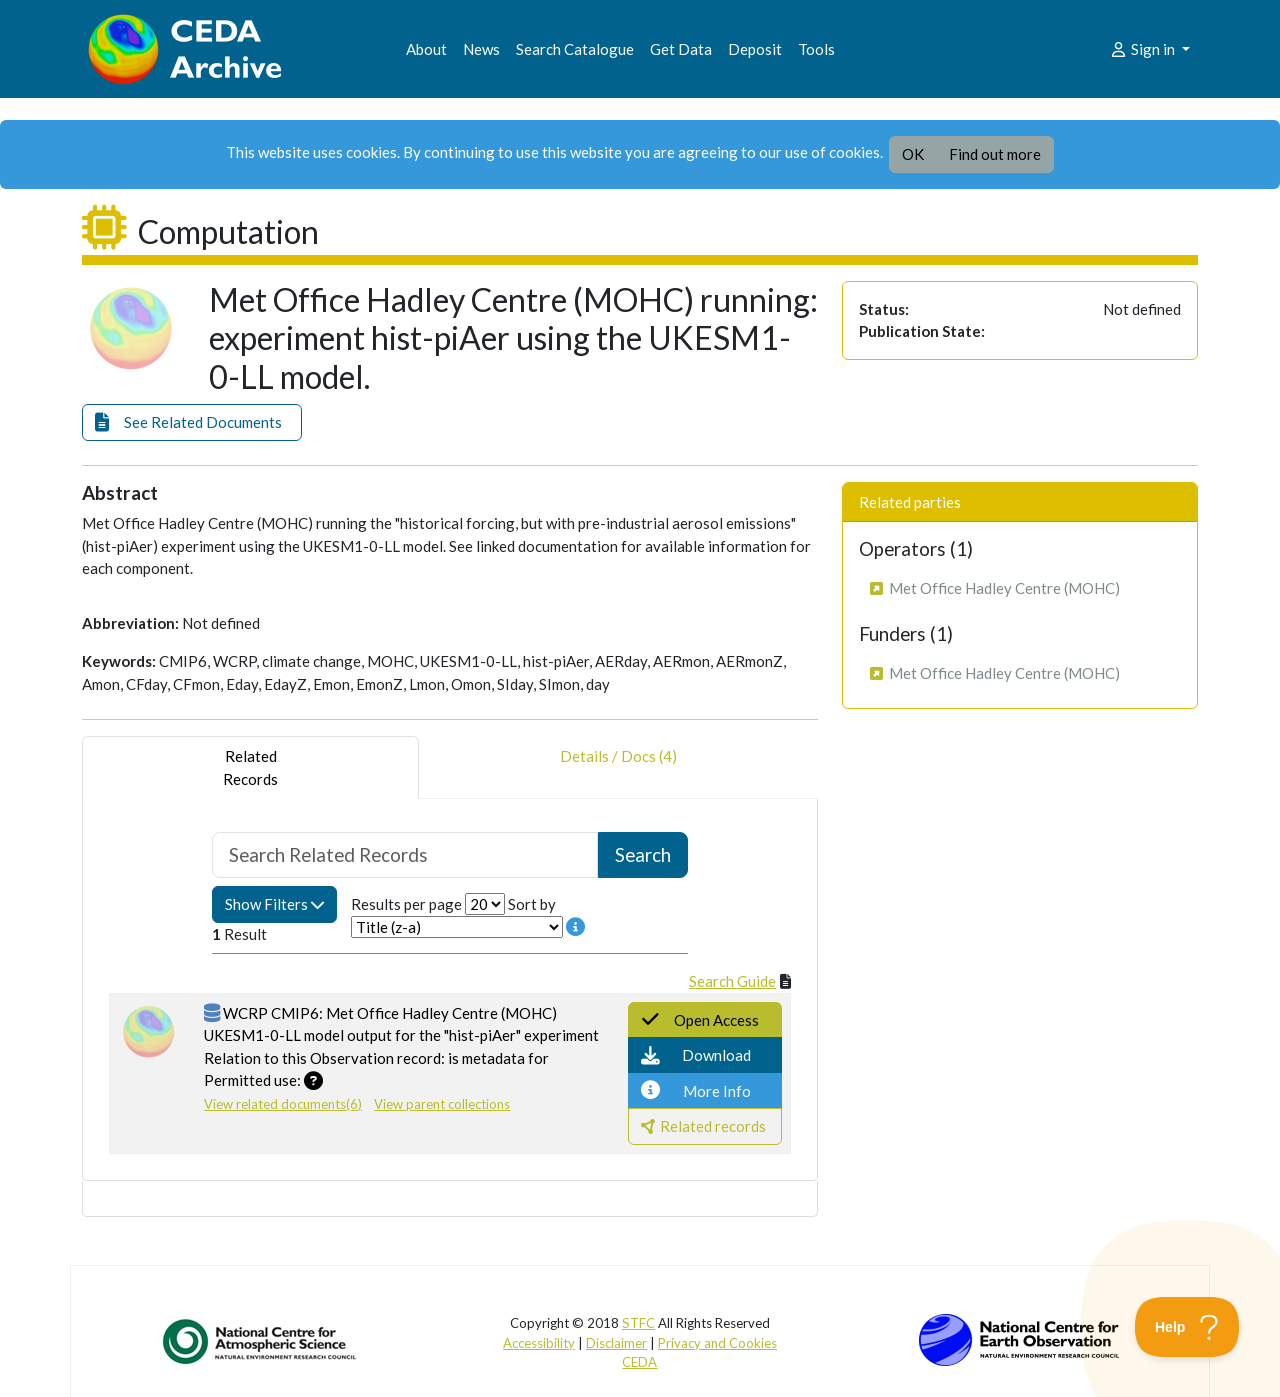 This screenshot has width=1280, height=1397. Describe the element at coordinates (618, 767) in the screenshot. I see `Details / Docs (4) [tab]` at that location.